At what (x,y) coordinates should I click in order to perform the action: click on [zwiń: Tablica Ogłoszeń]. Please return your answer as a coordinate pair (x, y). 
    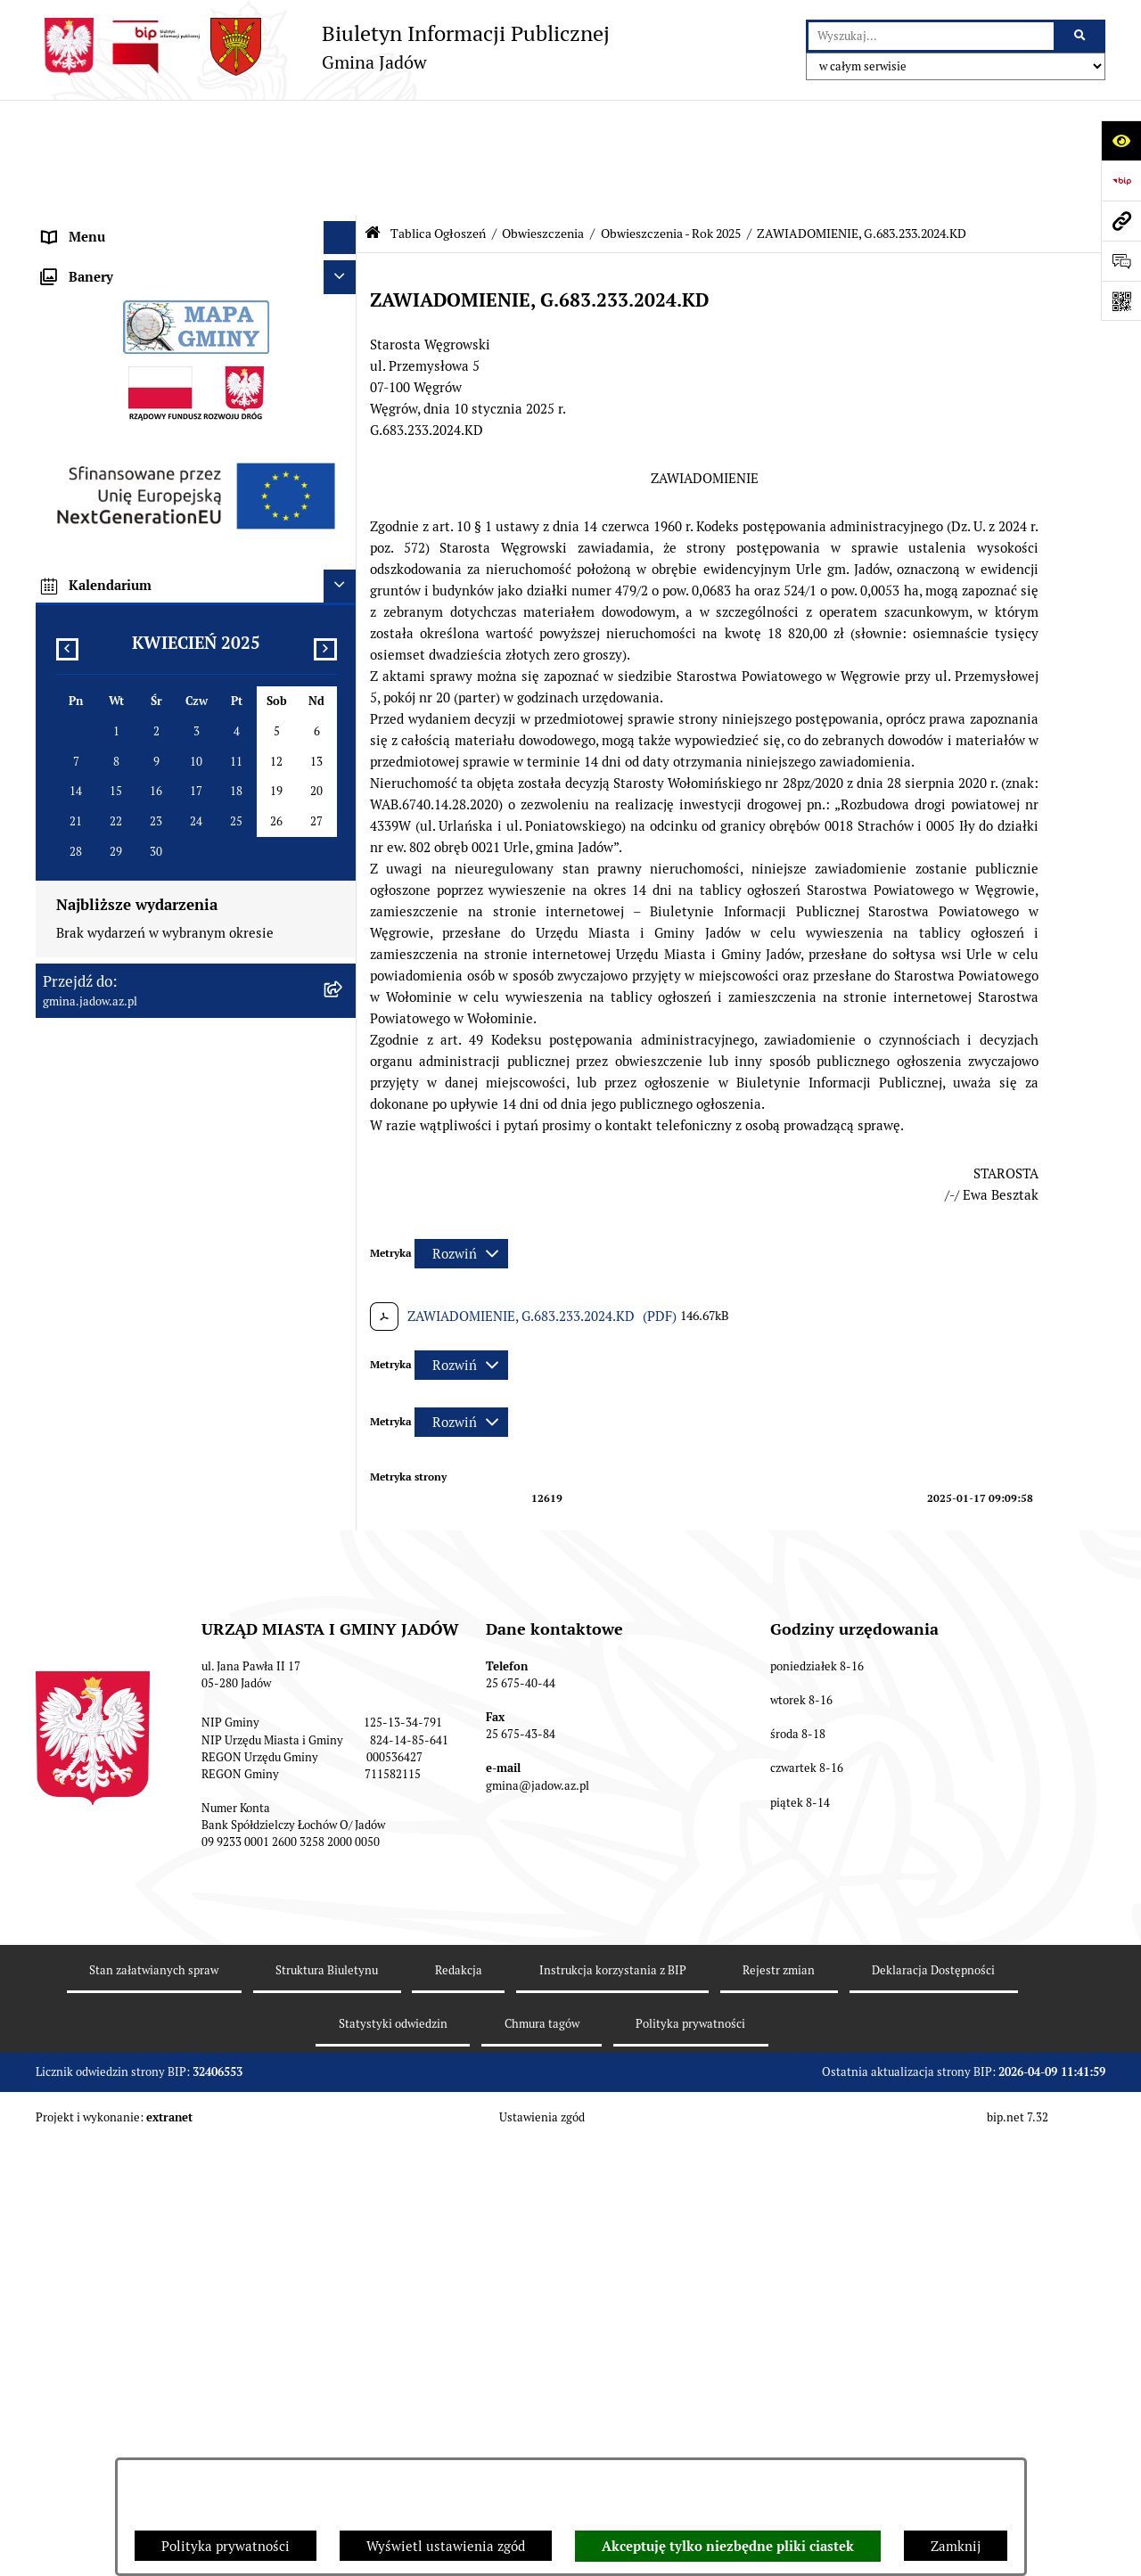
    Looking at the image, I should click on (343, 390).